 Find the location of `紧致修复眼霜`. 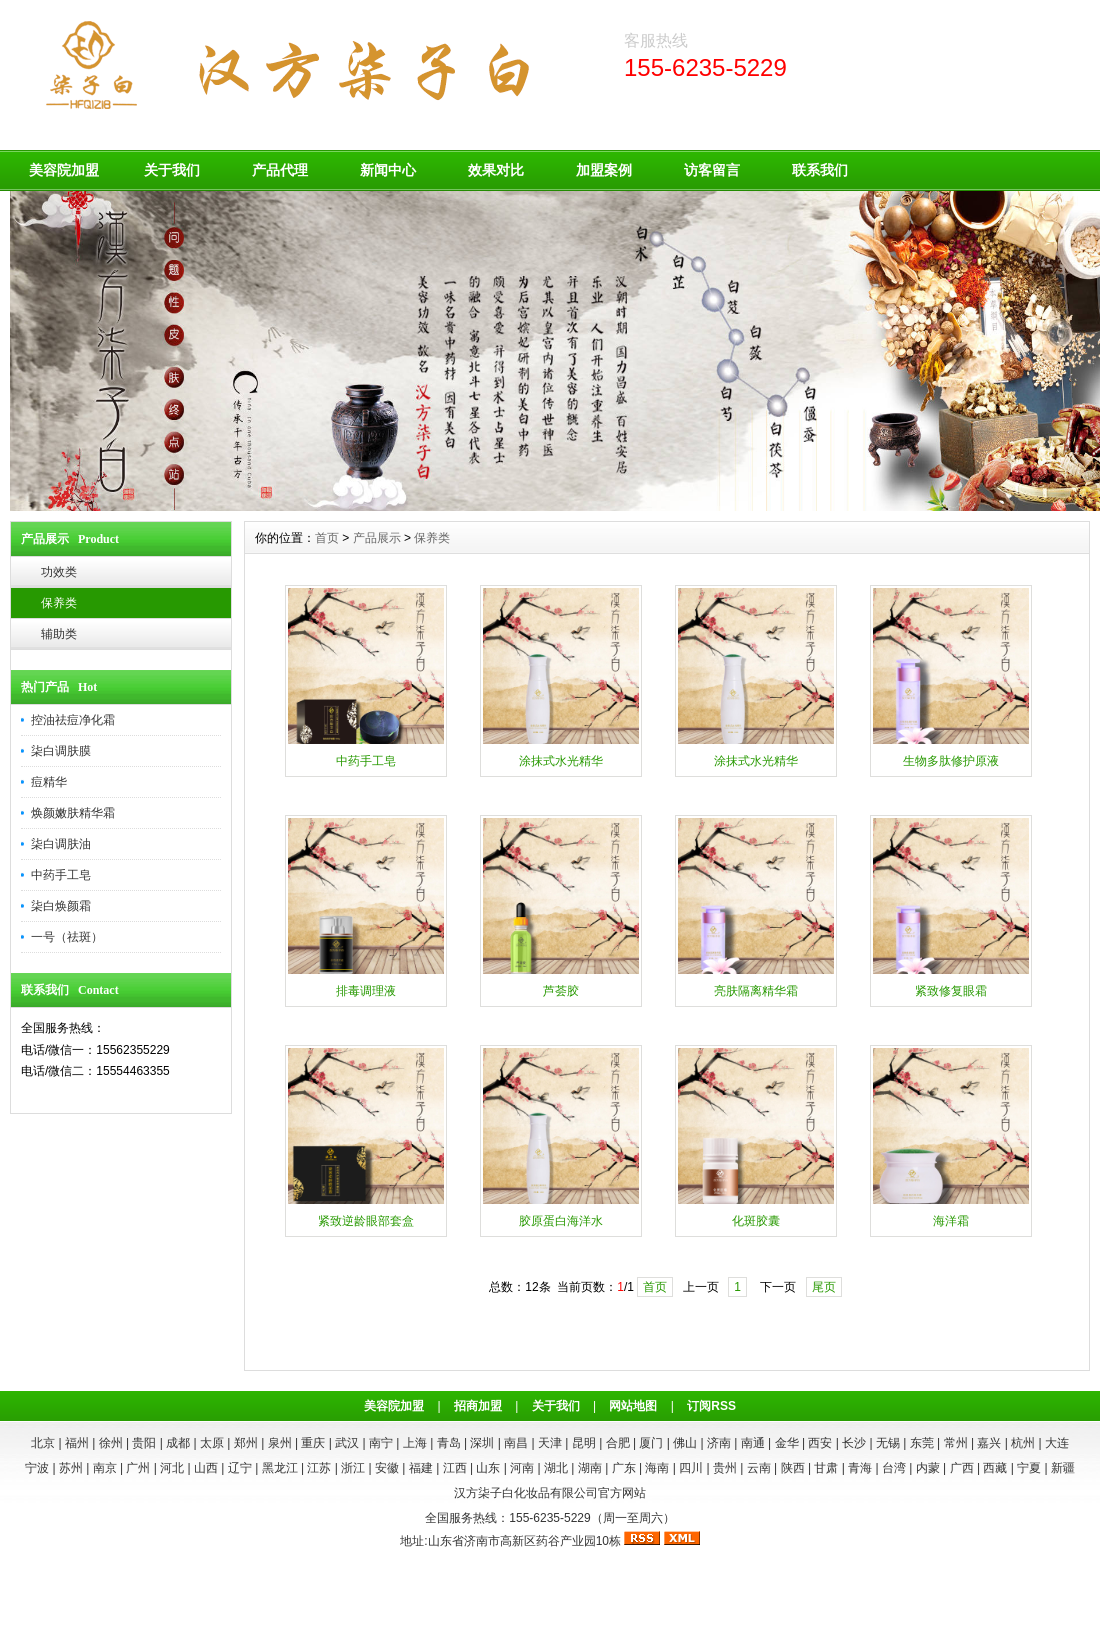

紧致修复眼霜 is located at coordinates (951, 991).